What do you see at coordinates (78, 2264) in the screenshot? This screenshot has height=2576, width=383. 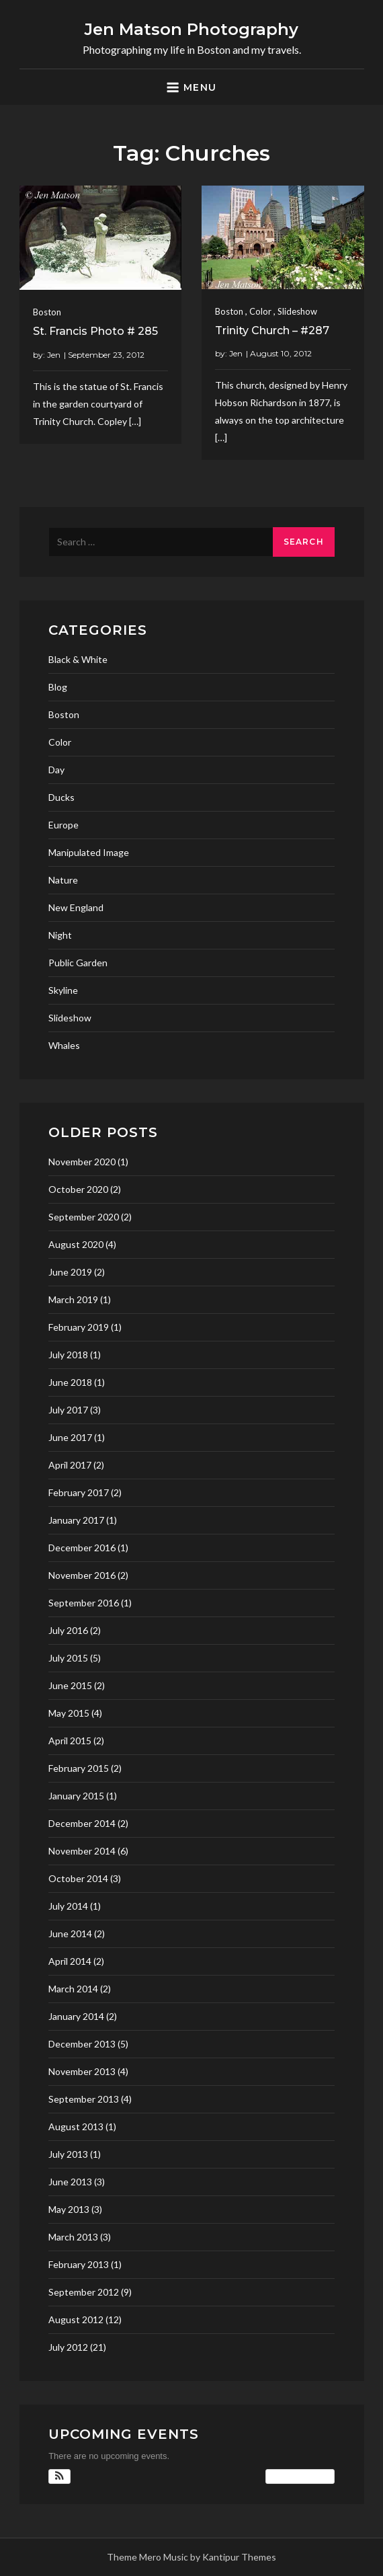 I see `February 2013` at bounding box center [78, 2264].